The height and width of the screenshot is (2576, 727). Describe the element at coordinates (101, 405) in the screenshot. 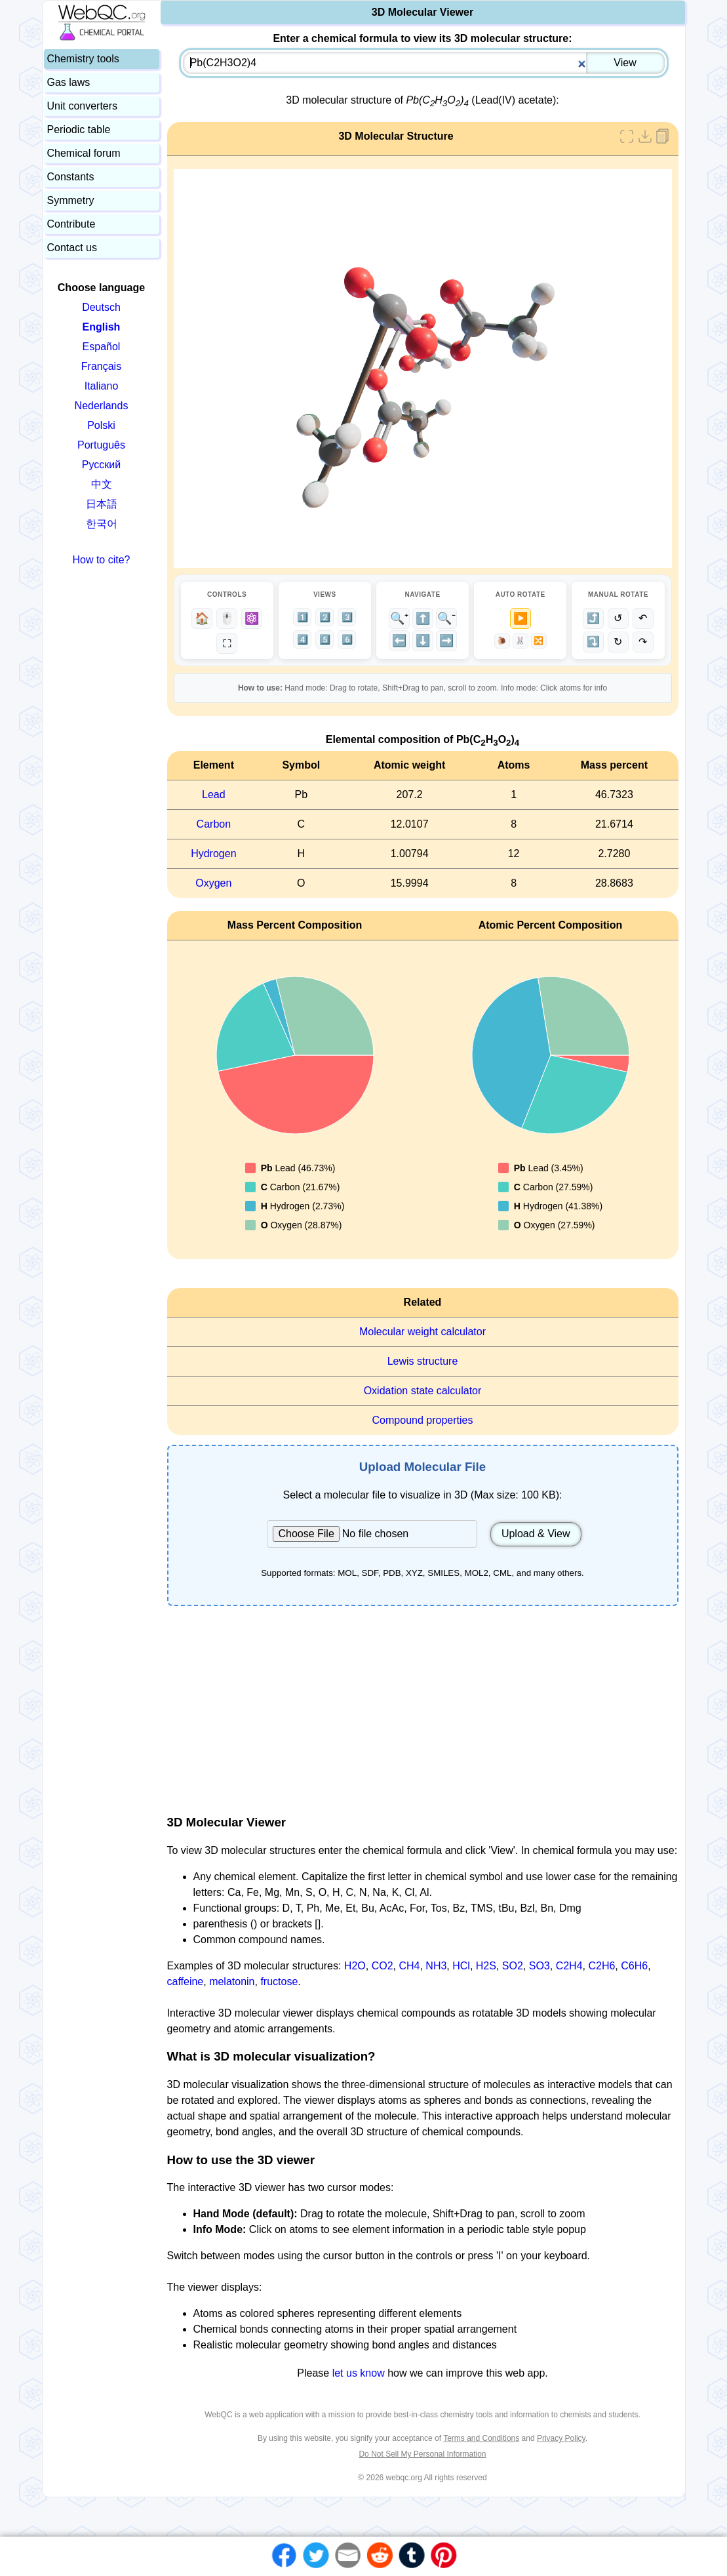

I see `Nederlands` at that location.